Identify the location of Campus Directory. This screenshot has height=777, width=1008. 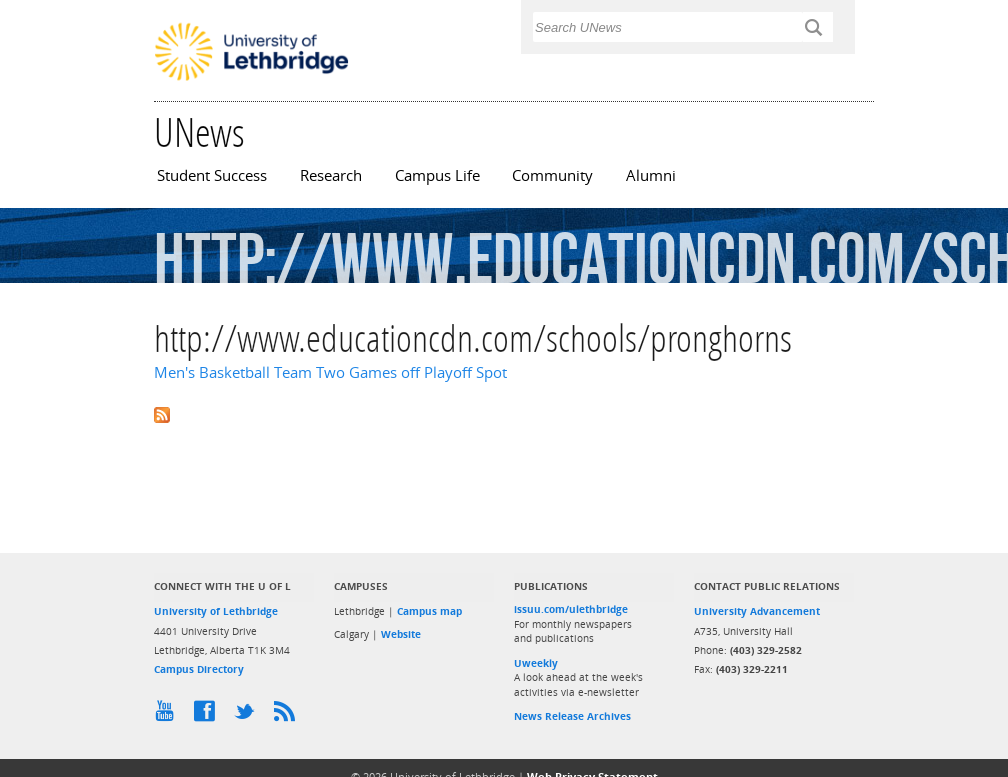
(199, 669).